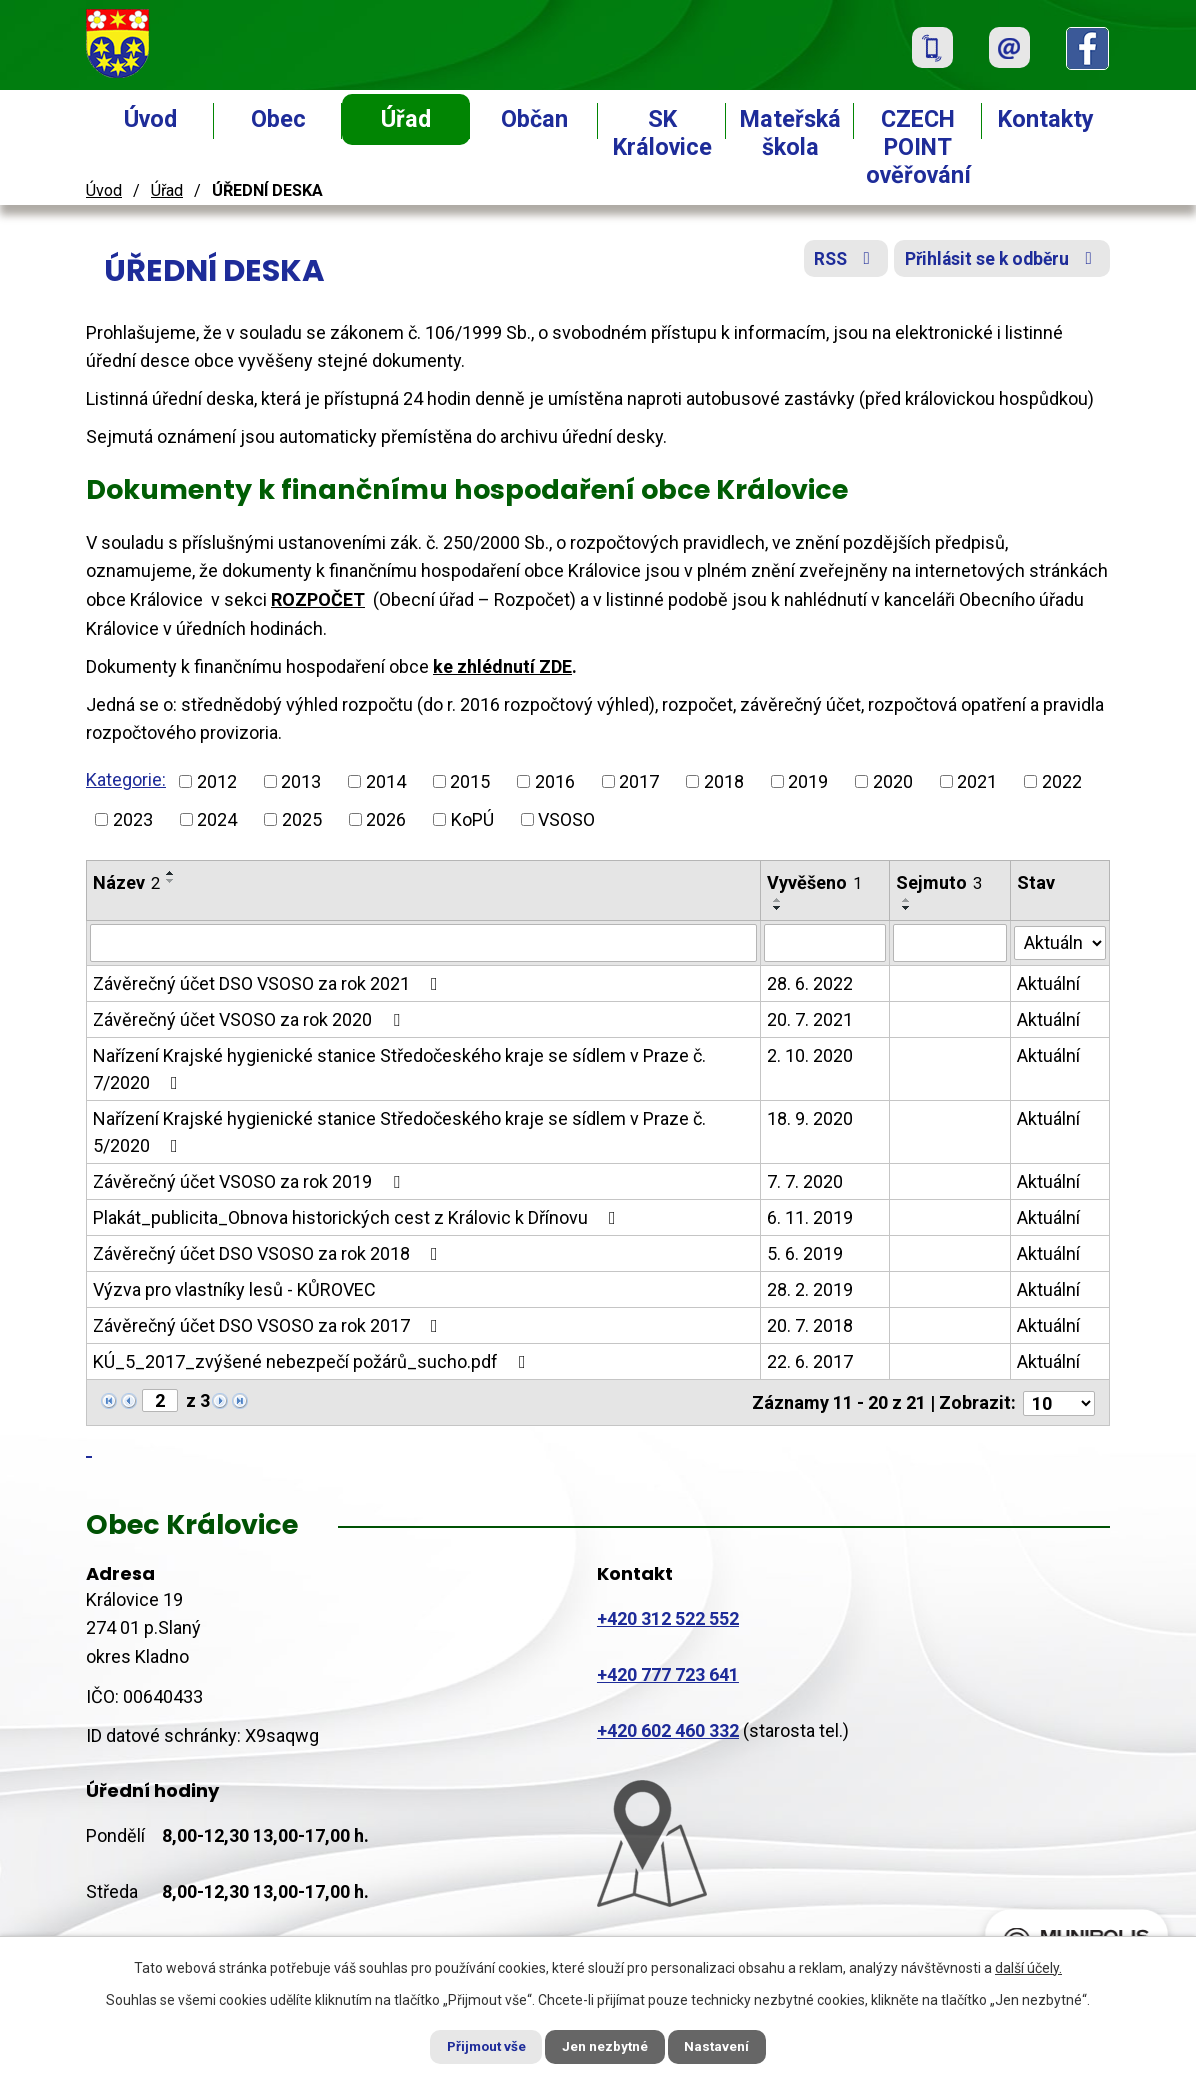  Describe the element at coordinates (810, 1019) in the screenshot. I see `20. 7. 2021` at that location.